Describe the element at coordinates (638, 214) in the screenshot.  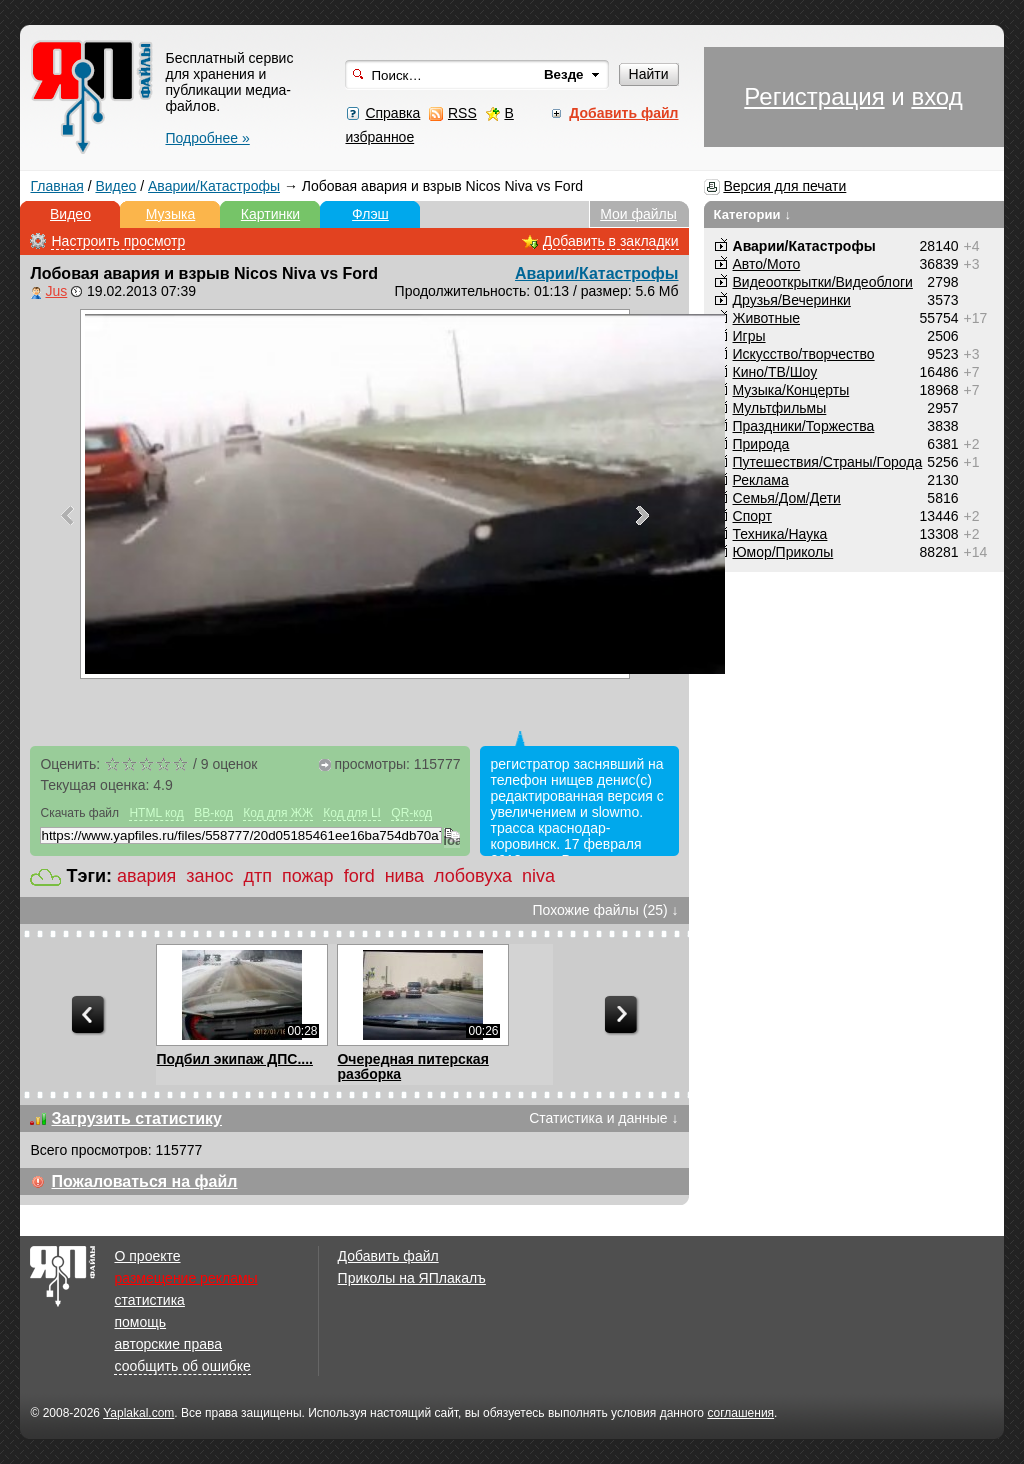
I see `Мои файлы` at that location.